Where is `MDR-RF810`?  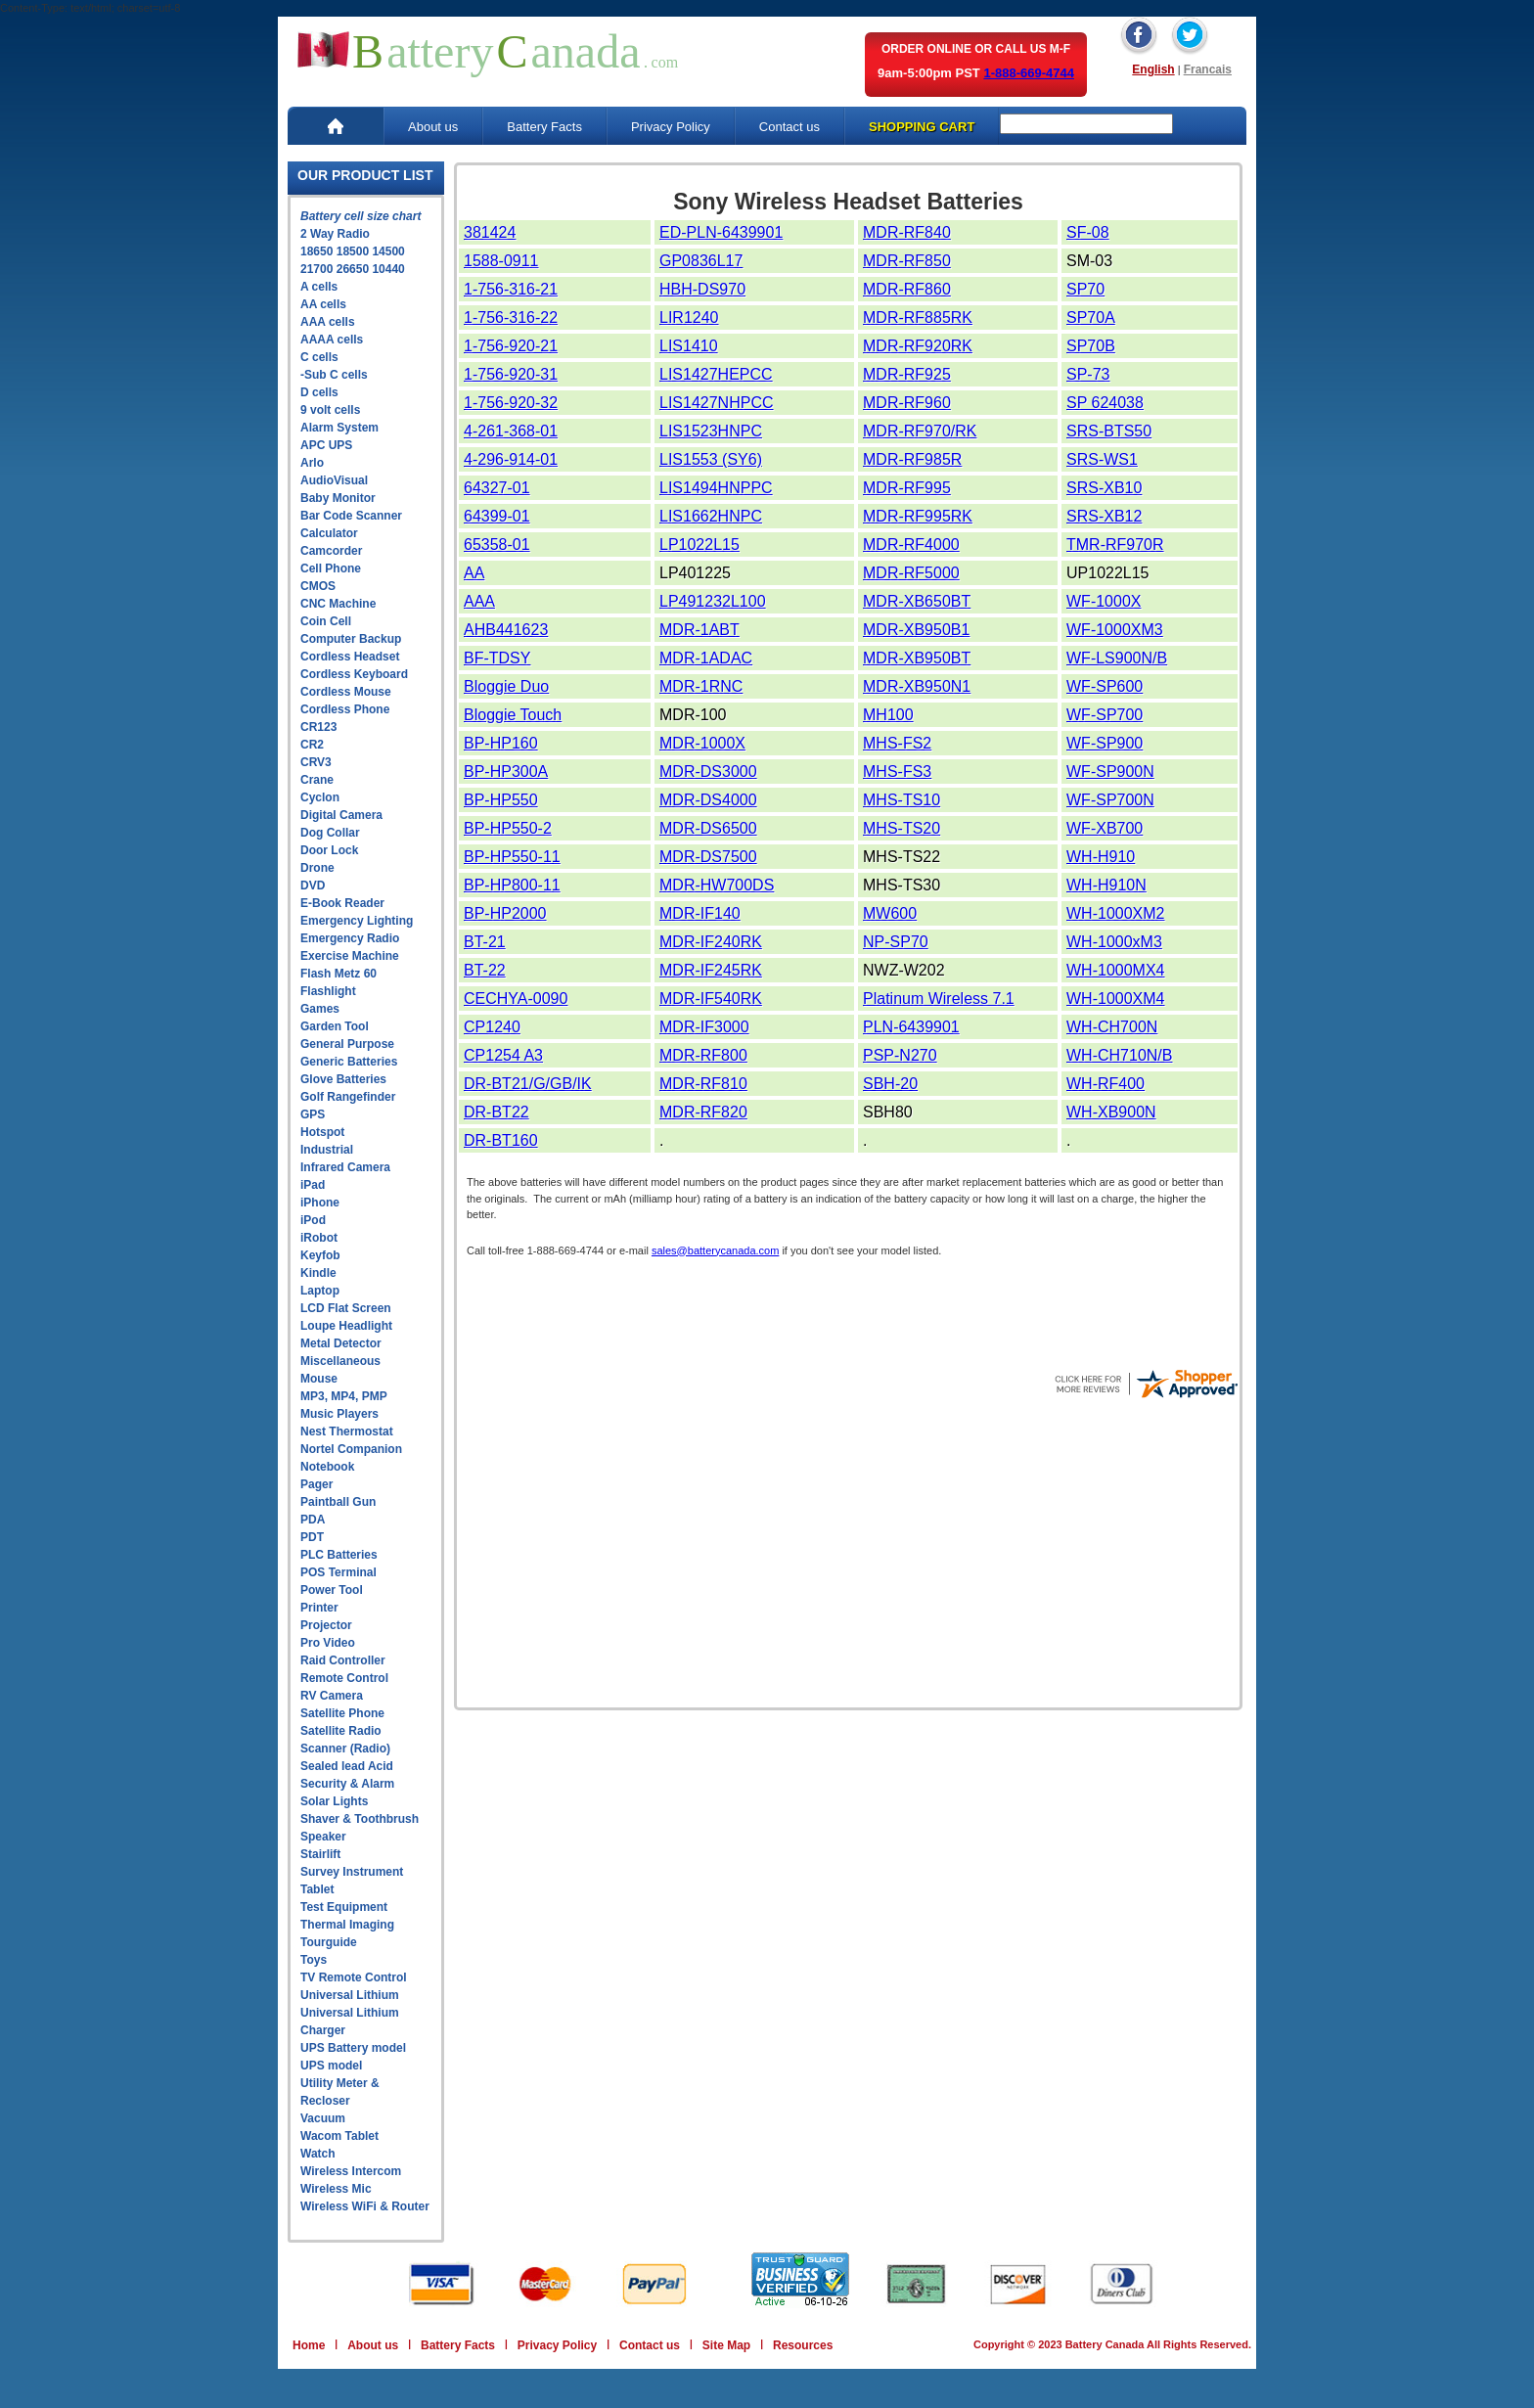 MDR-RF810 is located at coordinates (703, 1083).